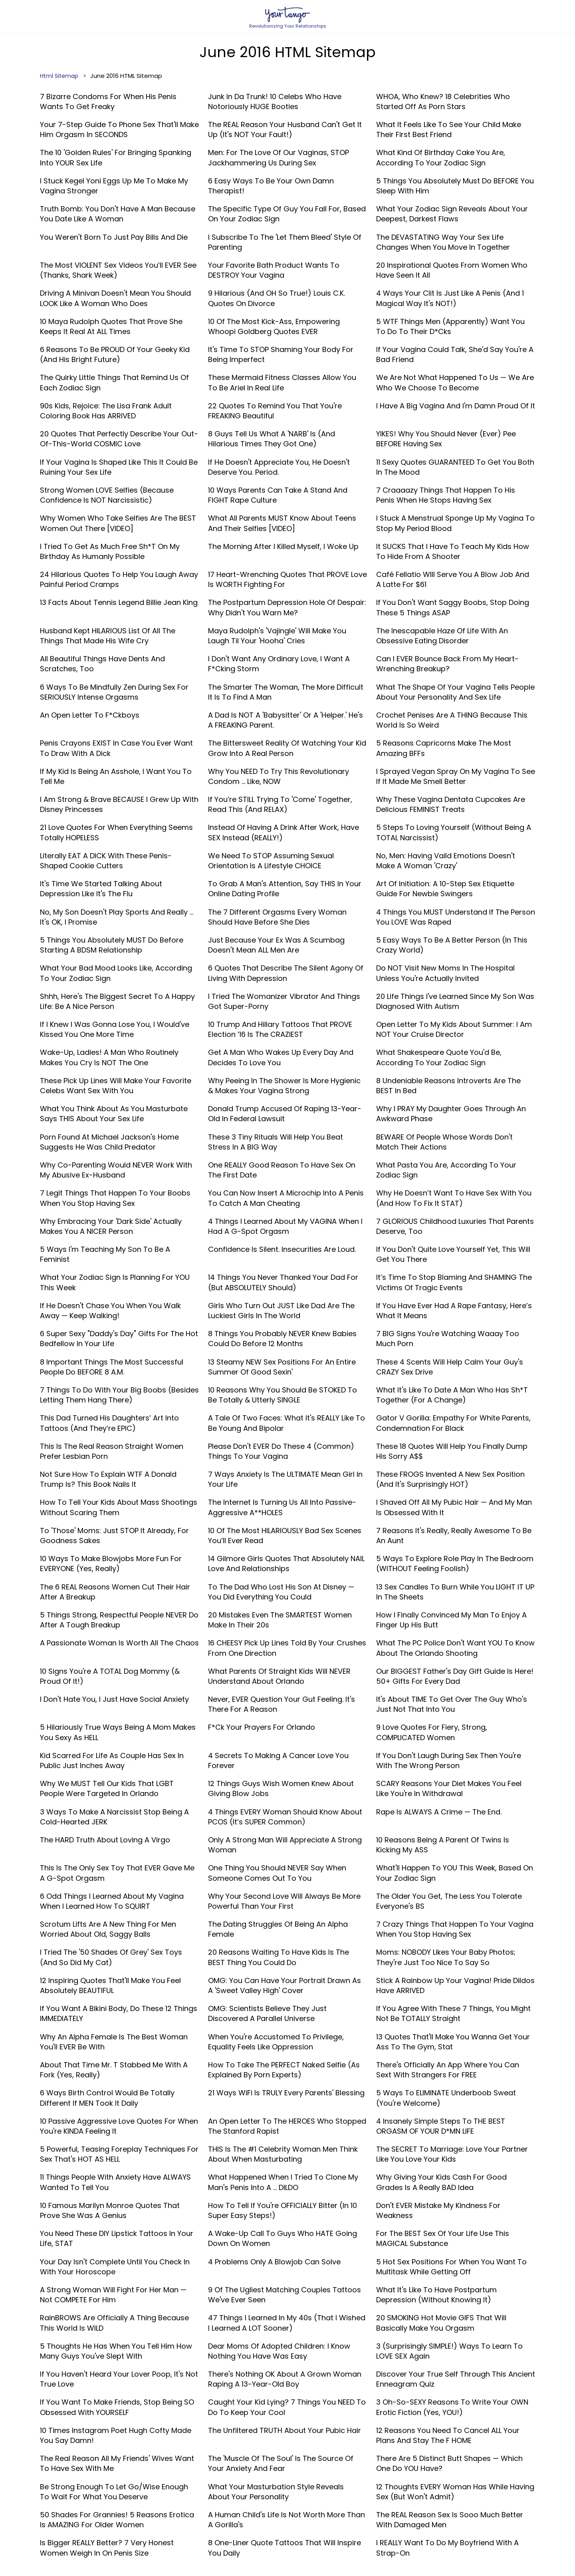 This screenshot has width=575, height=2576. What do you see at coordinates (285, 1479) in the screenshot?
I see `7 Ways Anxiety Is The ULTIMATE Mean Girl In Your Life` at bounding box center [285, 1479].